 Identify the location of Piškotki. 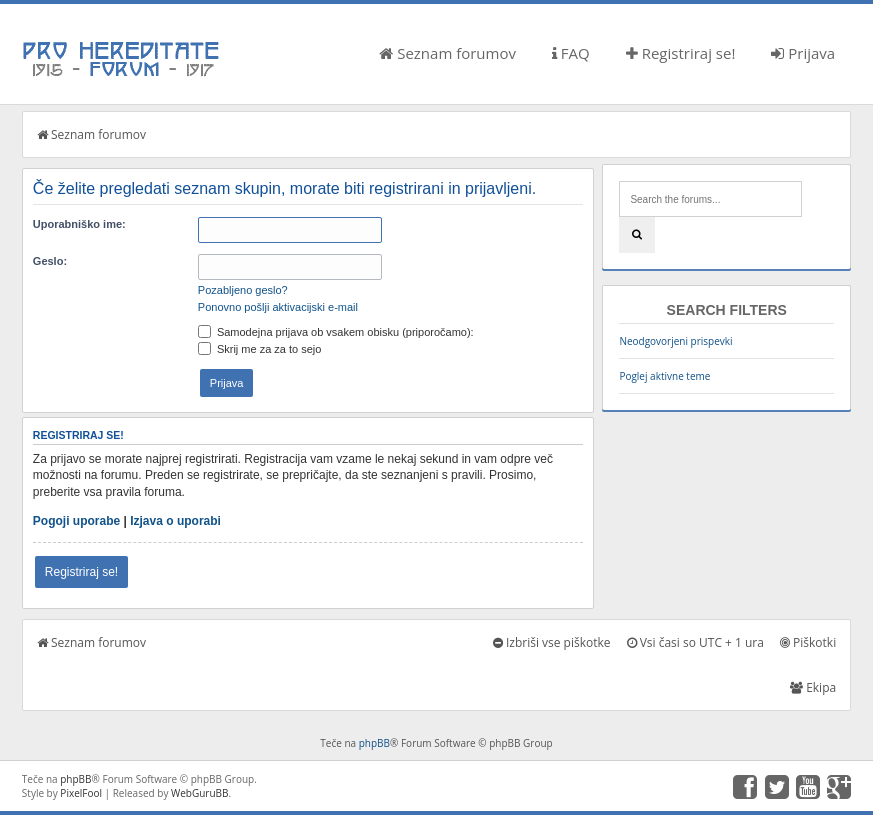
(808, 642).